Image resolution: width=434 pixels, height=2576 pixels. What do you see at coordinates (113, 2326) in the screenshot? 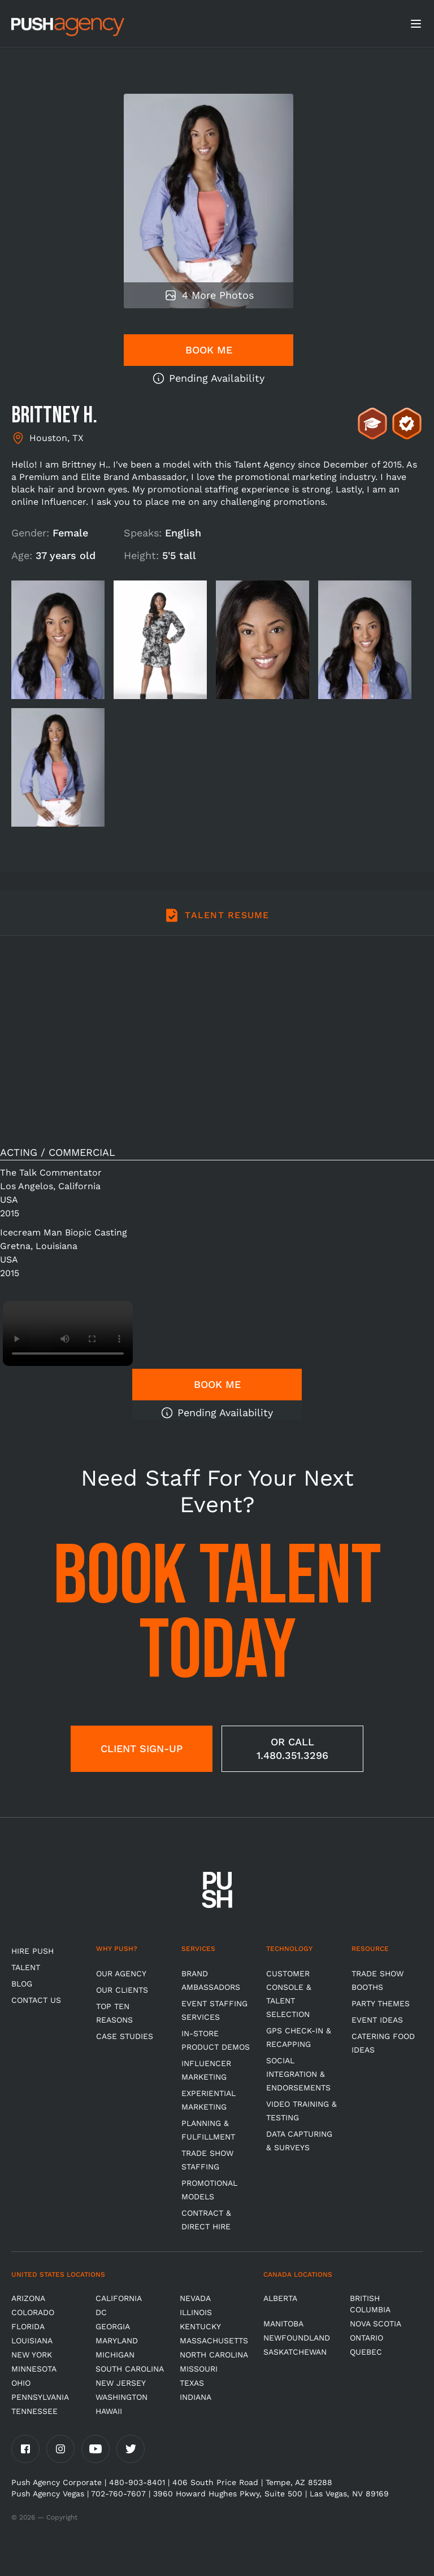
I see `Georgia` at bounding box center [113, 2326].